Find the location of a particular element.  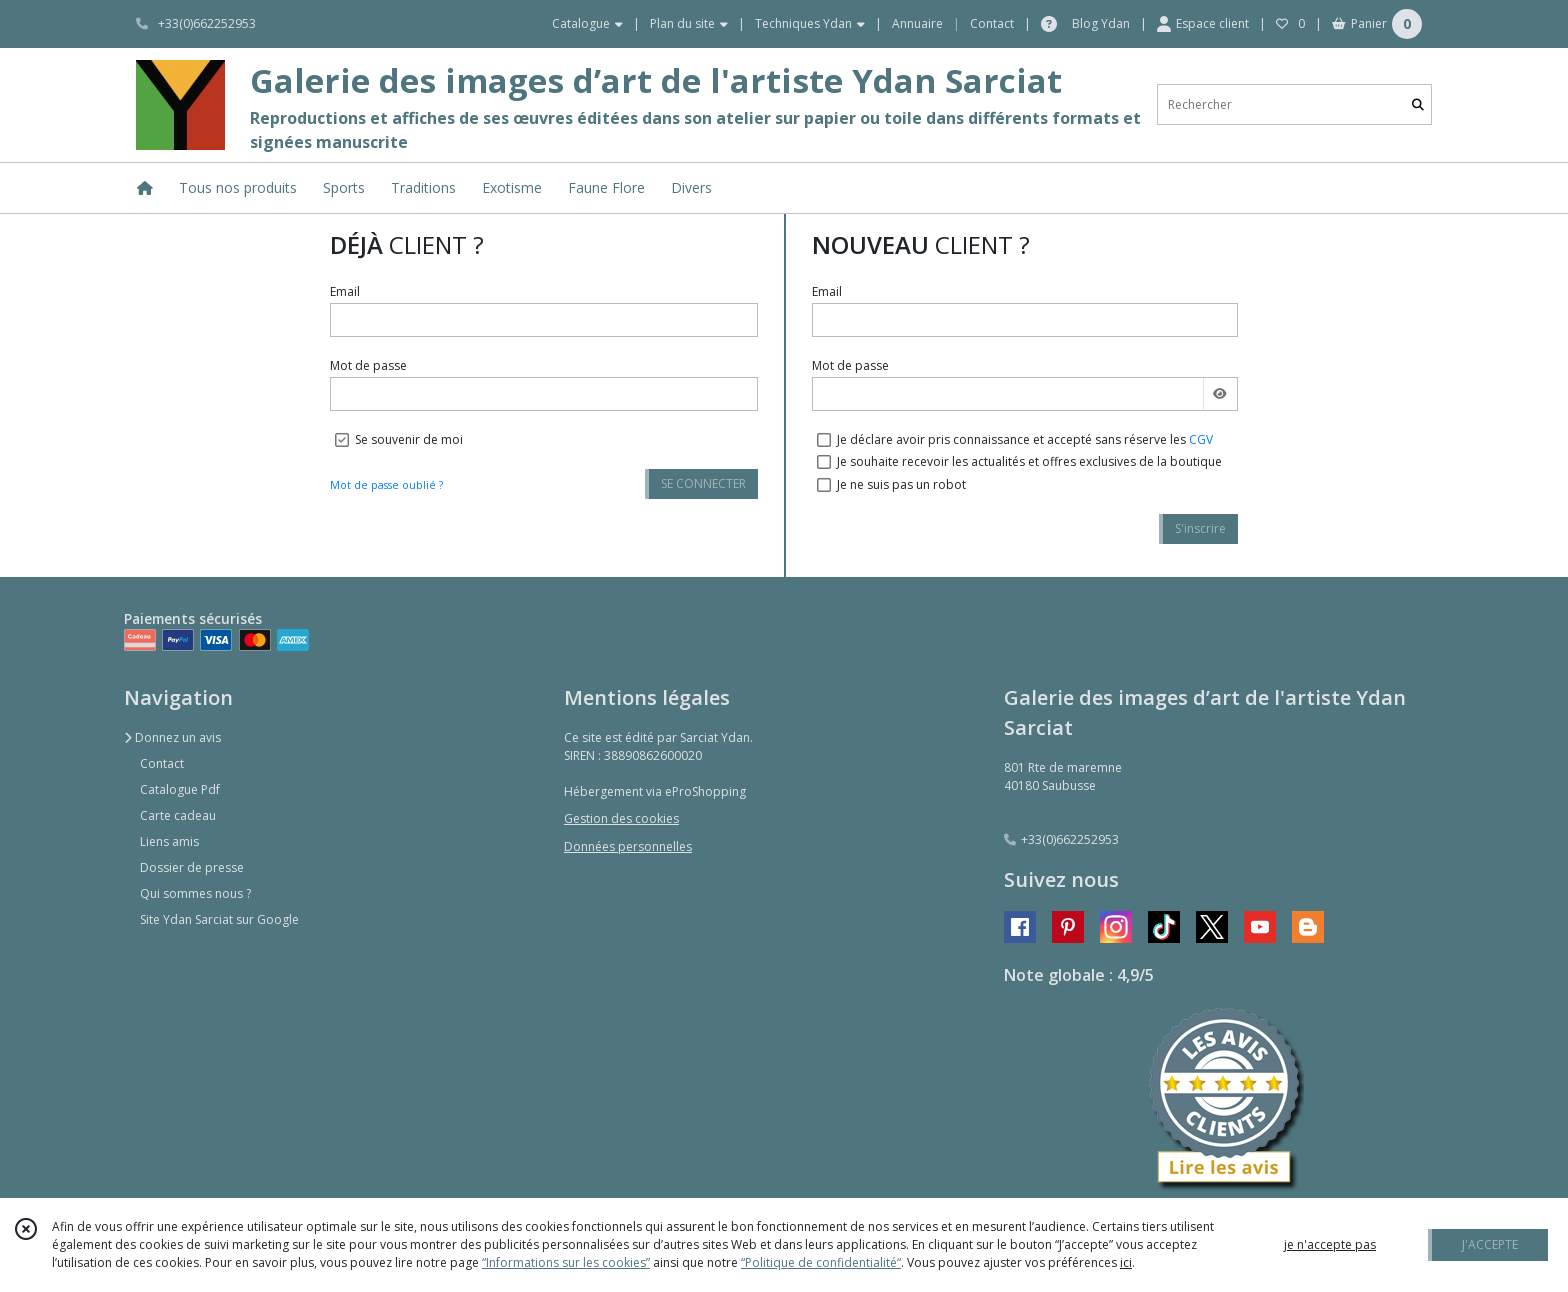

Site Ydan Sarciat sur Google is located at coordinates (219, 919).